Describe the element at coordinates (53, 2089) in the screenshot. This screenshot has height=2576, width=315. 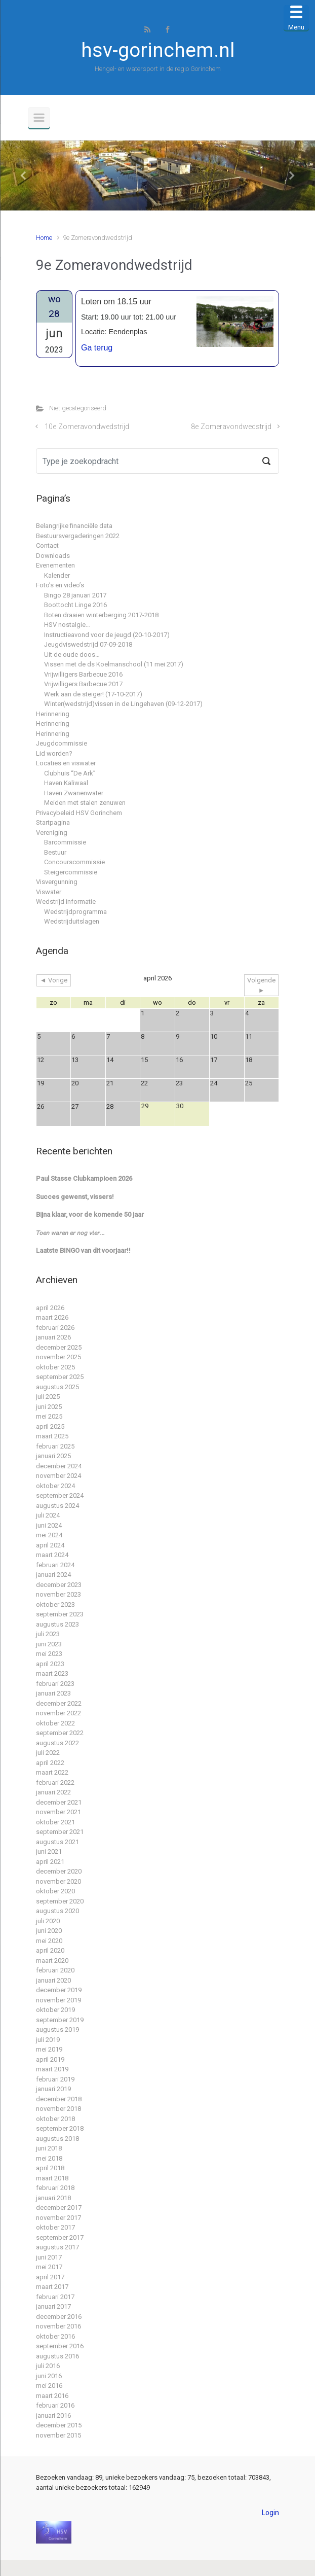
I see `januari 2019` at that location.